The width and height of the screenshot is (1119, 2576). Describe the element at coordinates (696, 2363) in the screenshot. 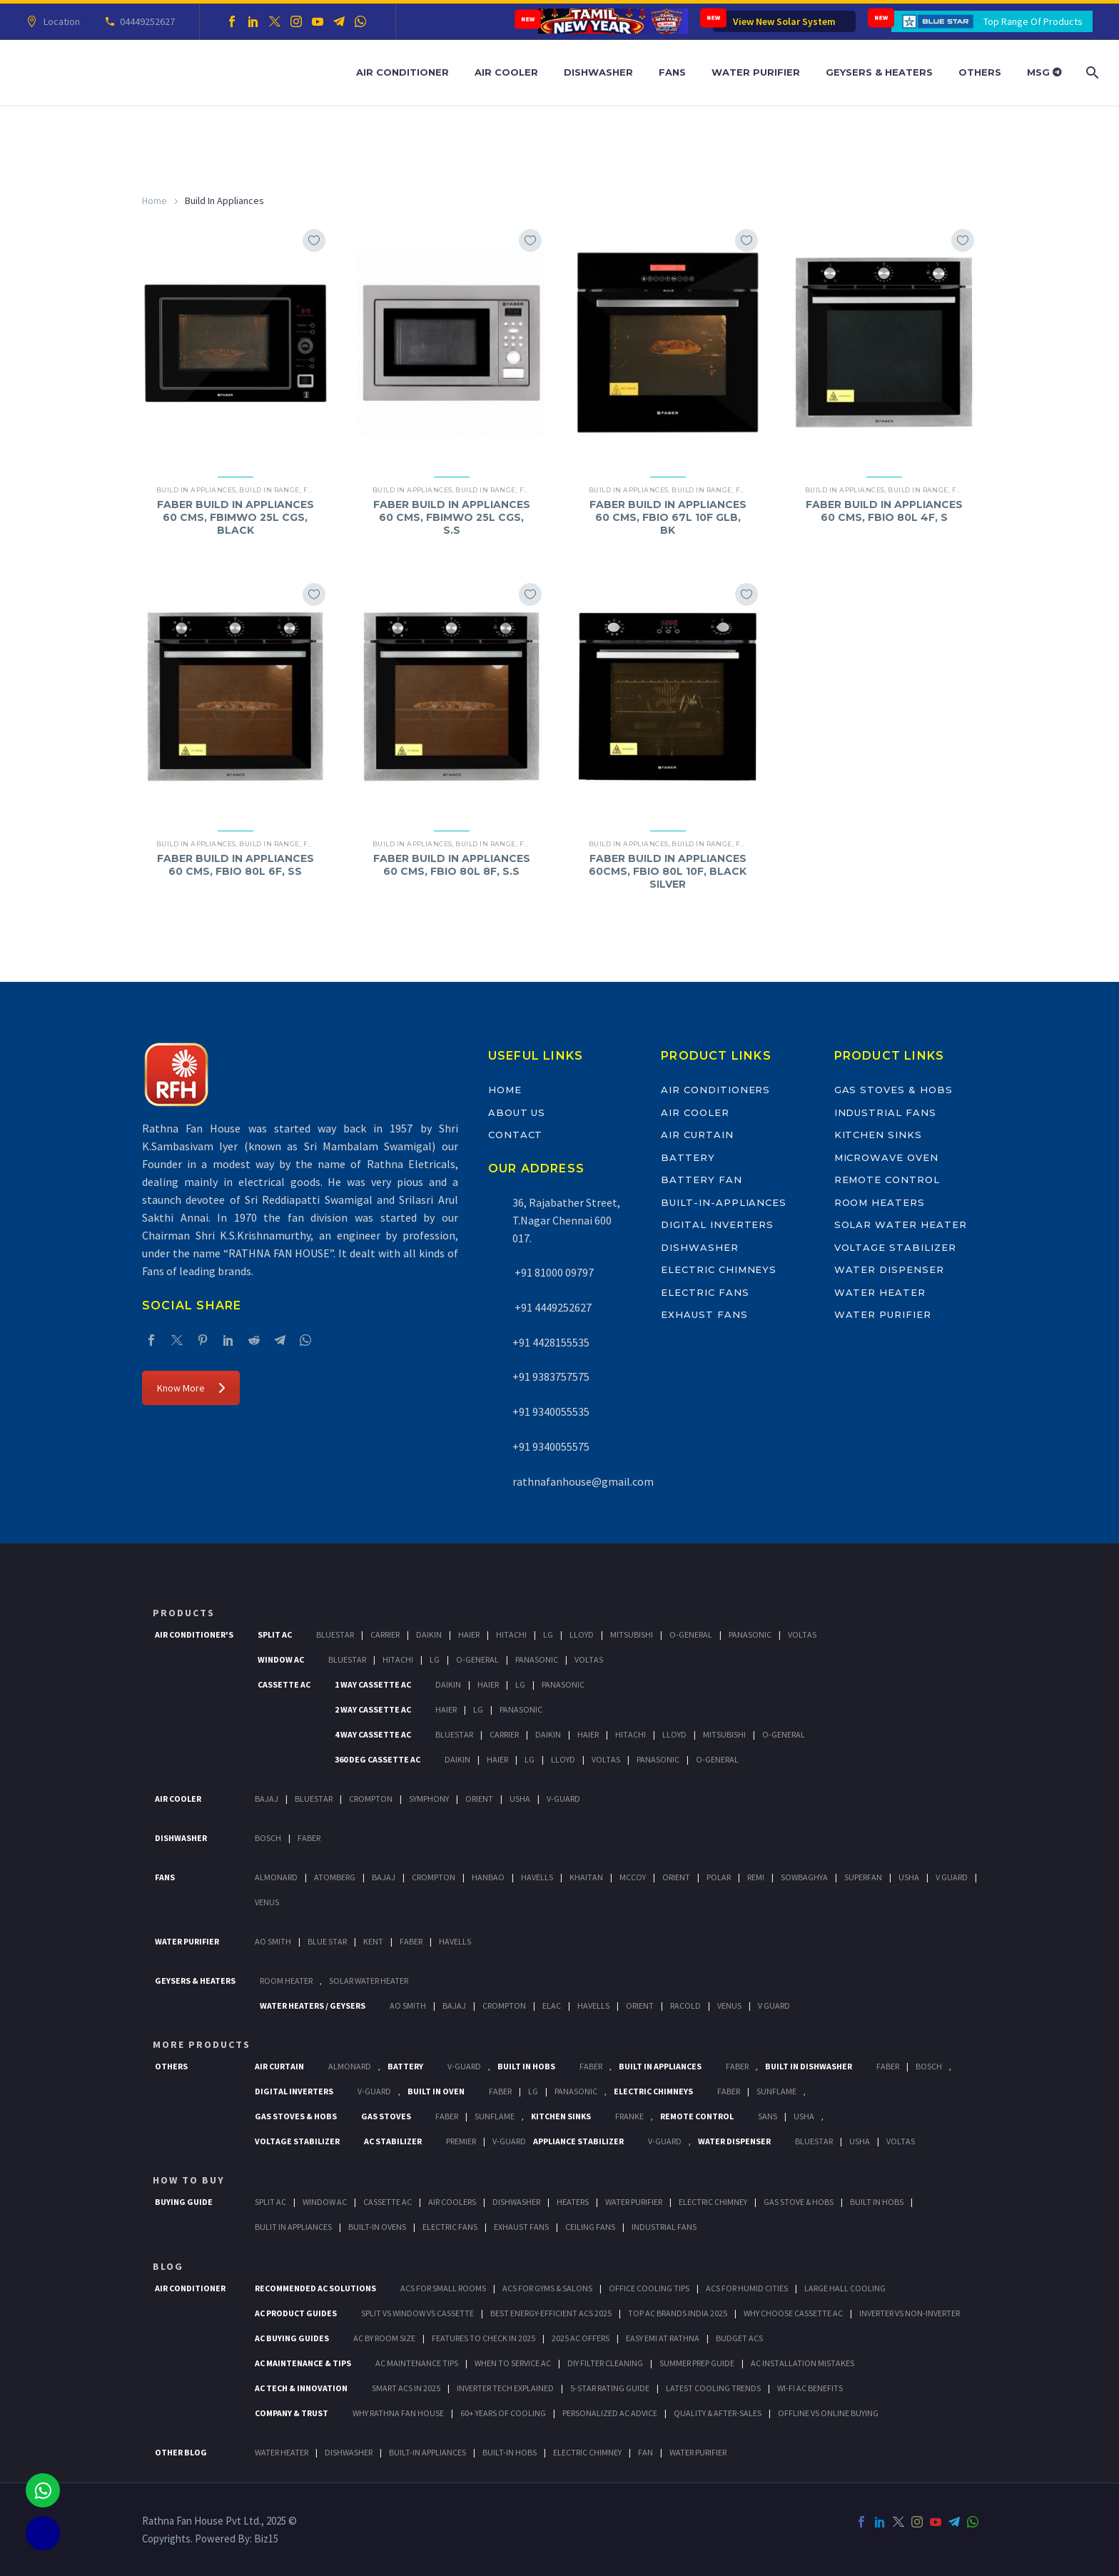

I see `Summer Prep Guide` at that location.